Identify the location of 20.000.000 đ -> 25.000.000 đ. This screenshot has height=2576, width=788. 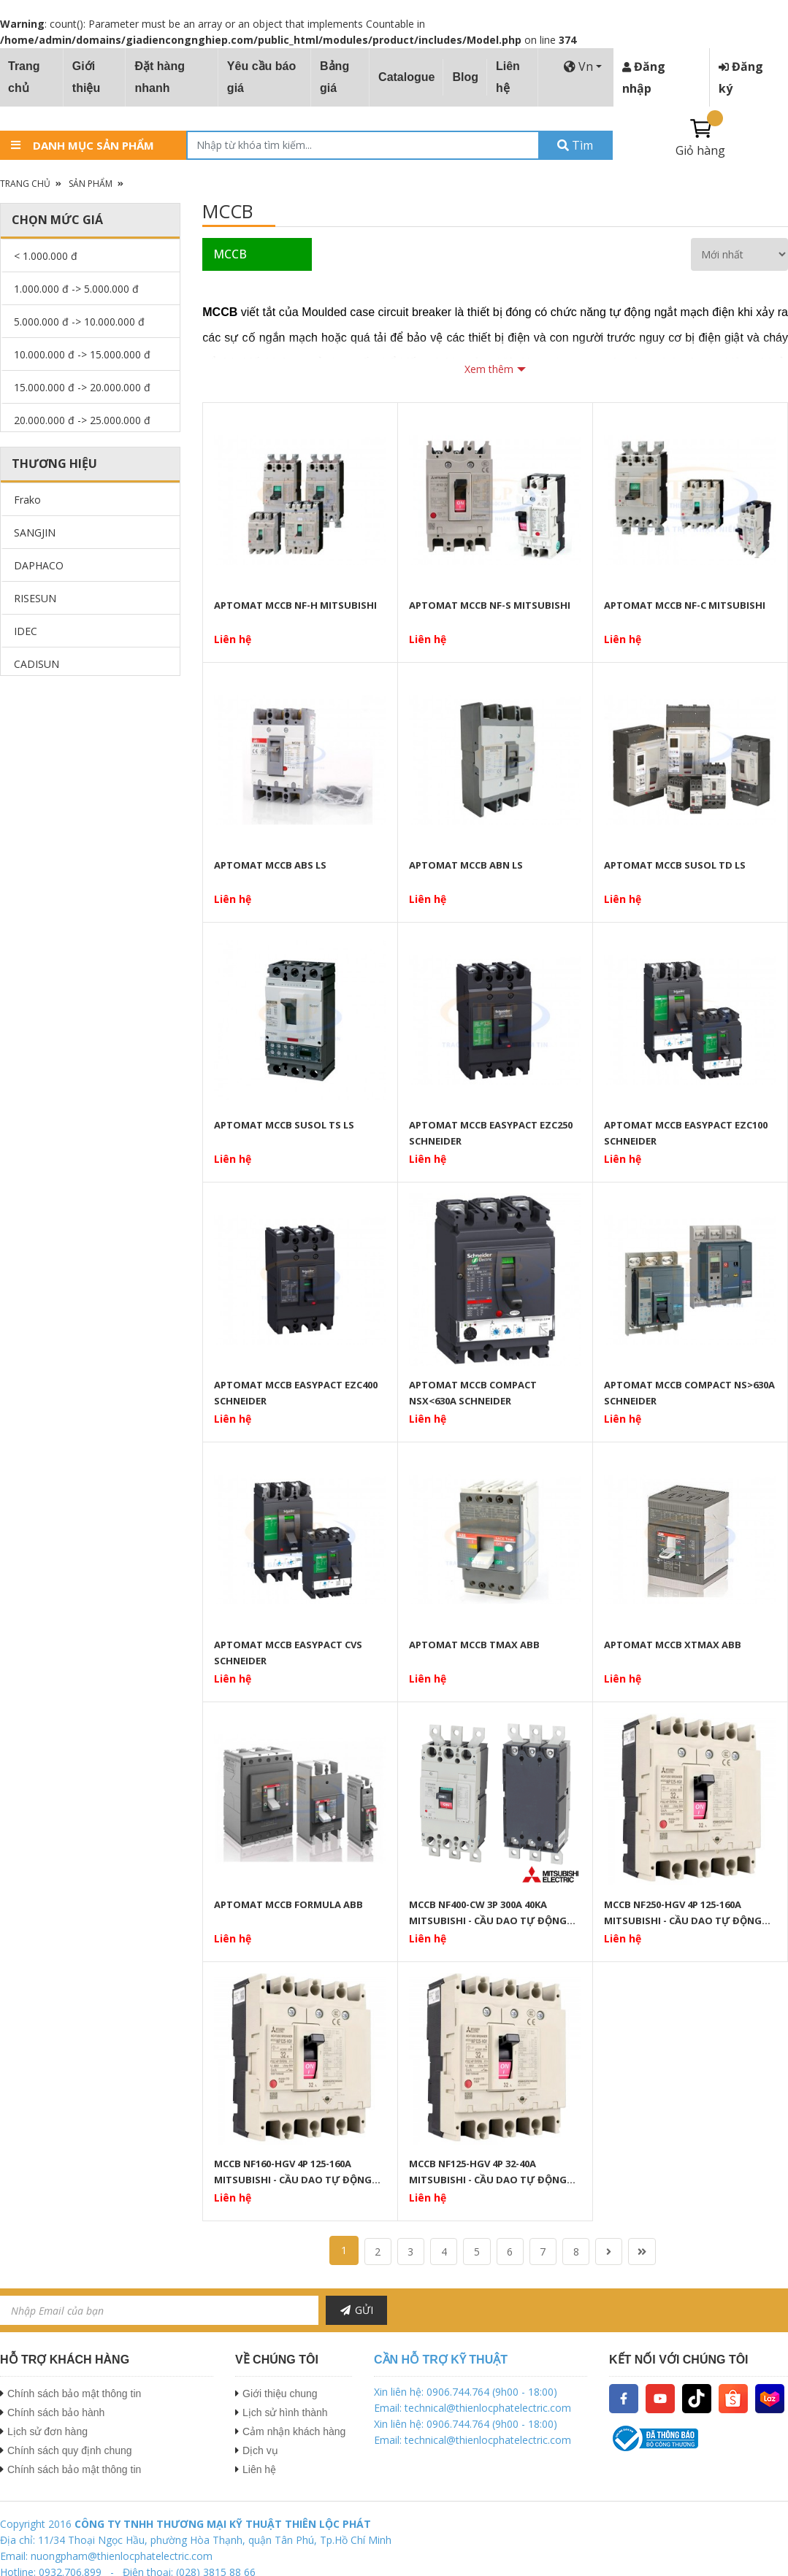
(82, 420).